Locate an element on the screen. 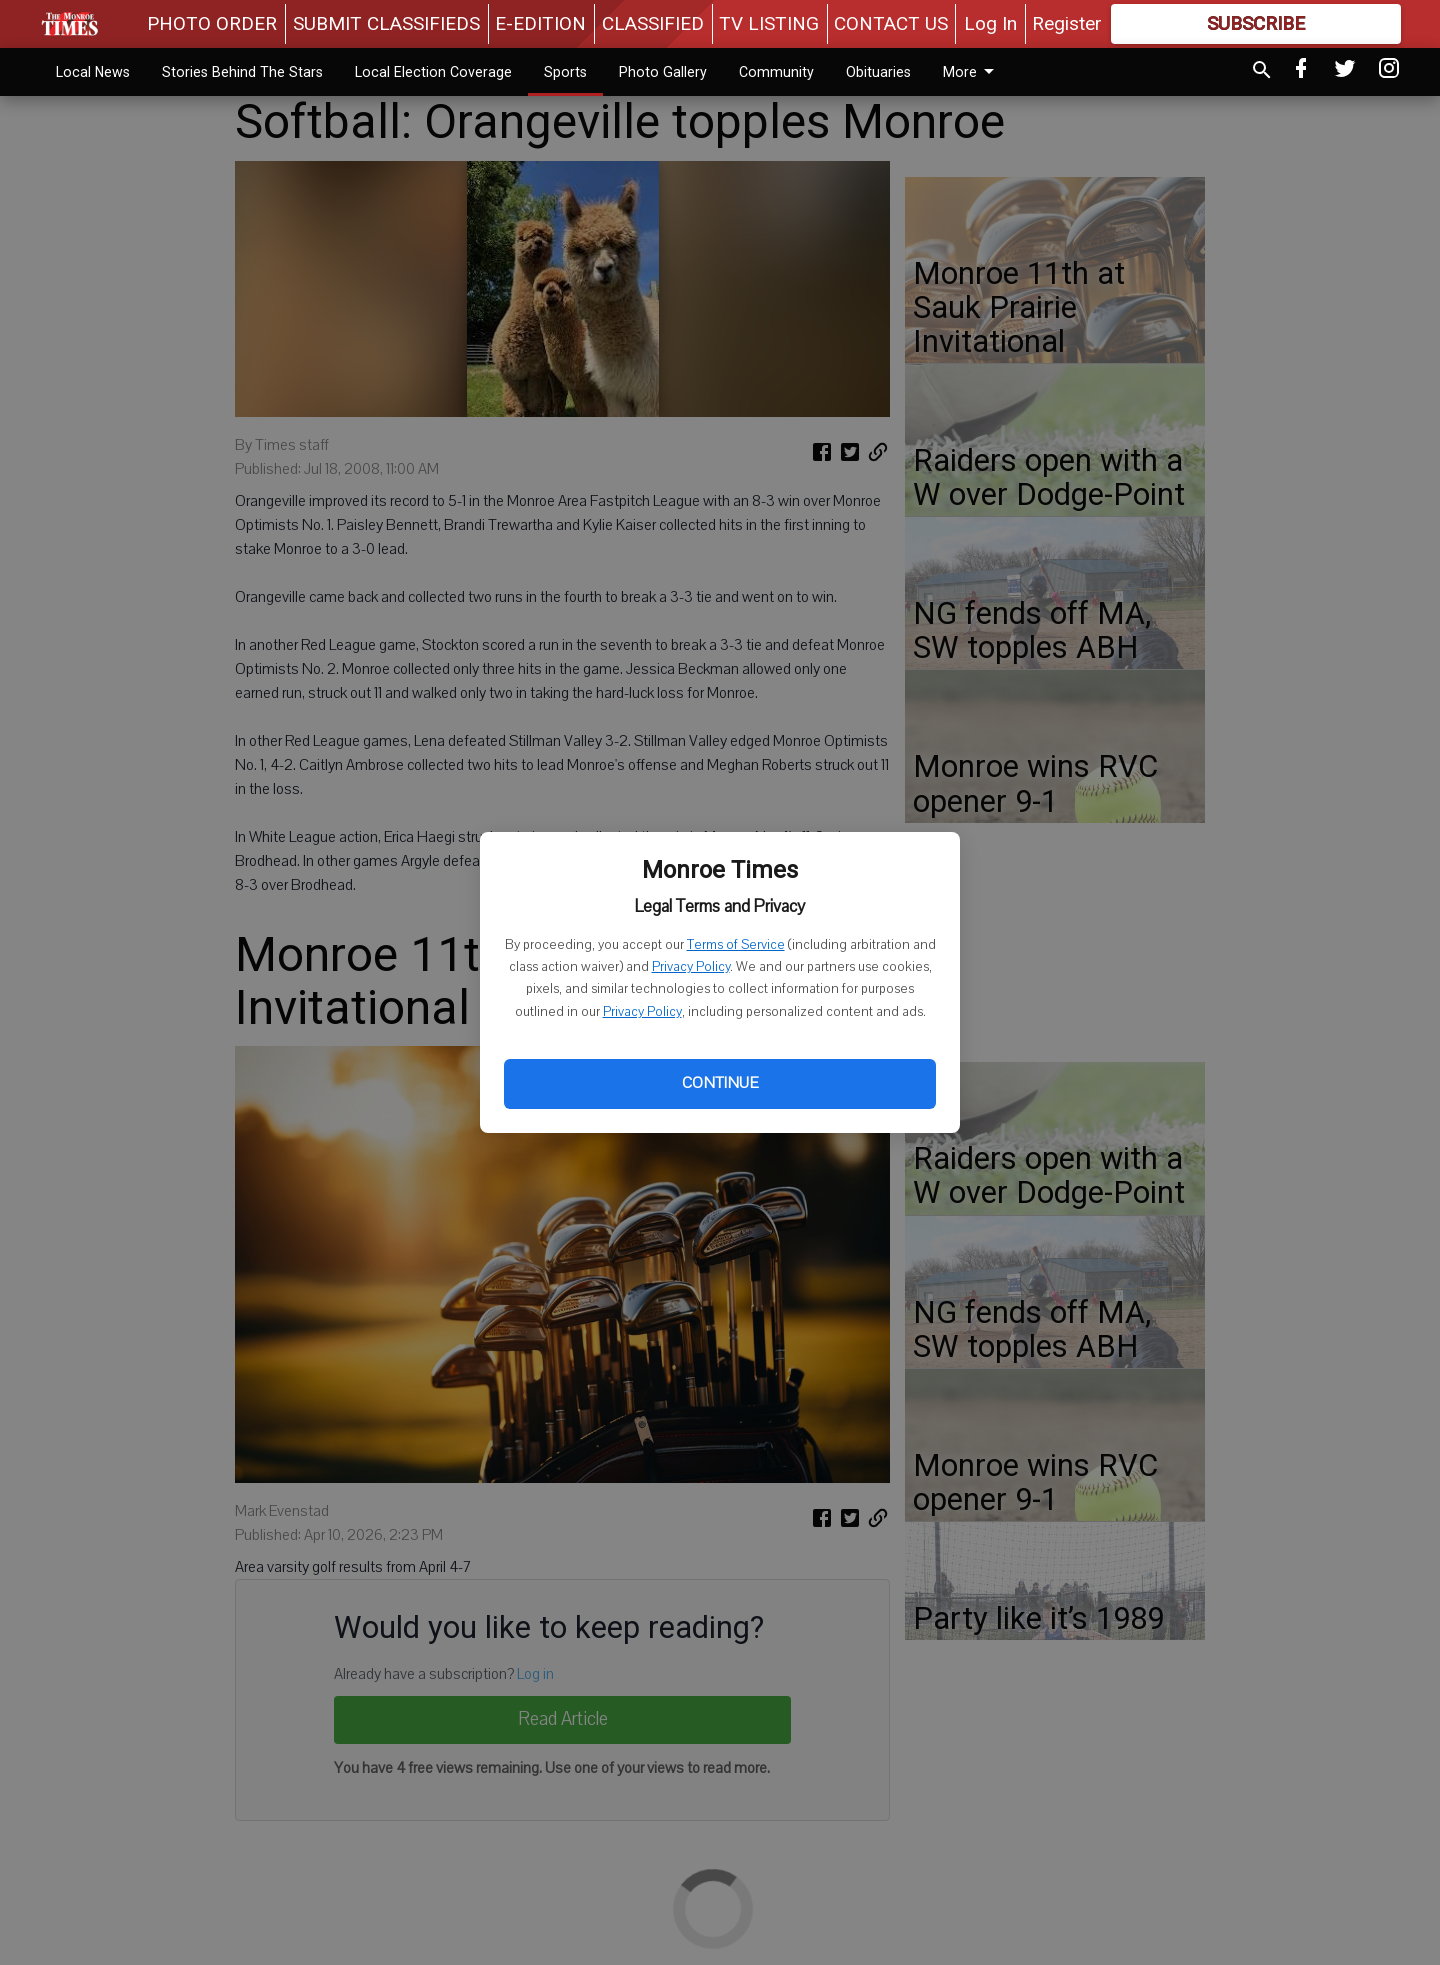 This screenshot has height=1965, width=1440. E-EDITION is located at coordinates (540, 23).